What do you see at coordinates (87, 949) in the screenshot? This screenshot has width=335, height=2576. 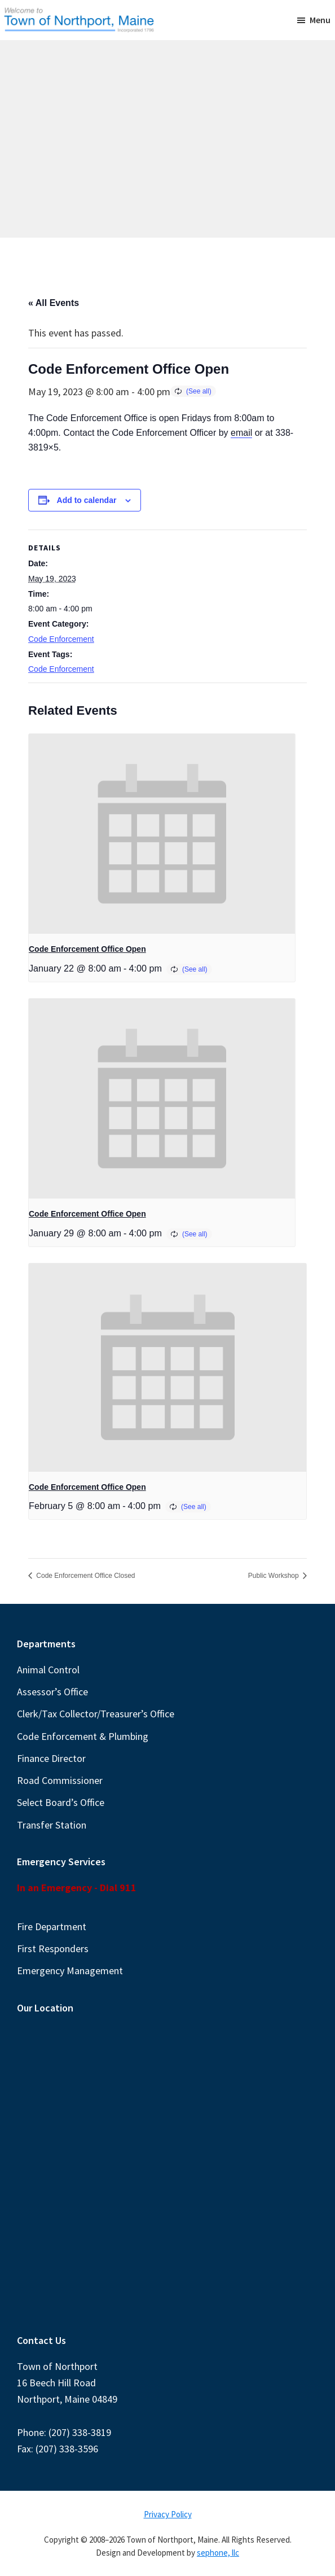 I see `Code Enforcement Office Open` at bounding box center [87, 949].